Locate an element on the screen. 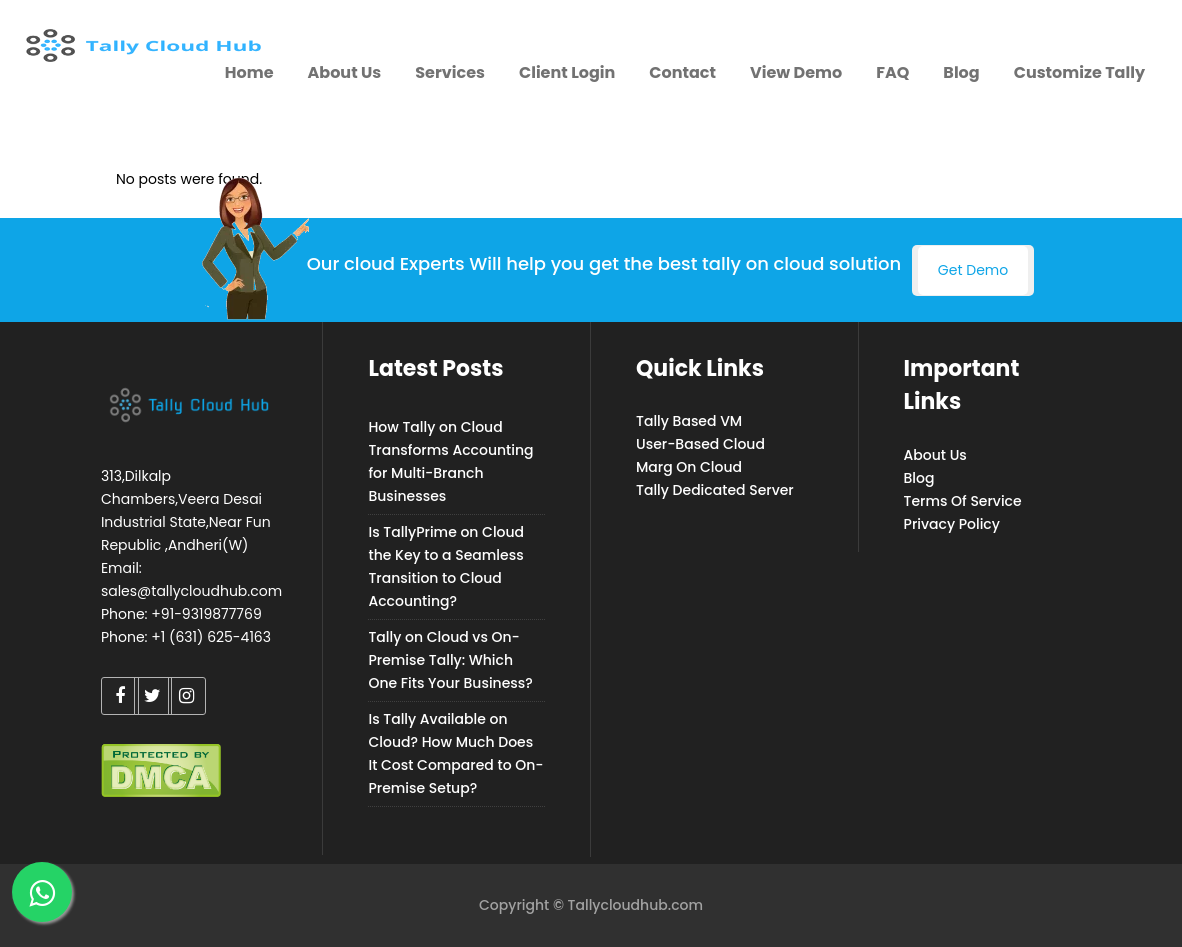 Image resolution: width=1182 pixels, height=947 pixels. Is TallyPrime on Cloud the Key to a Seamless Transition to Cloud Accounting? is located at coordinates (446, 566).